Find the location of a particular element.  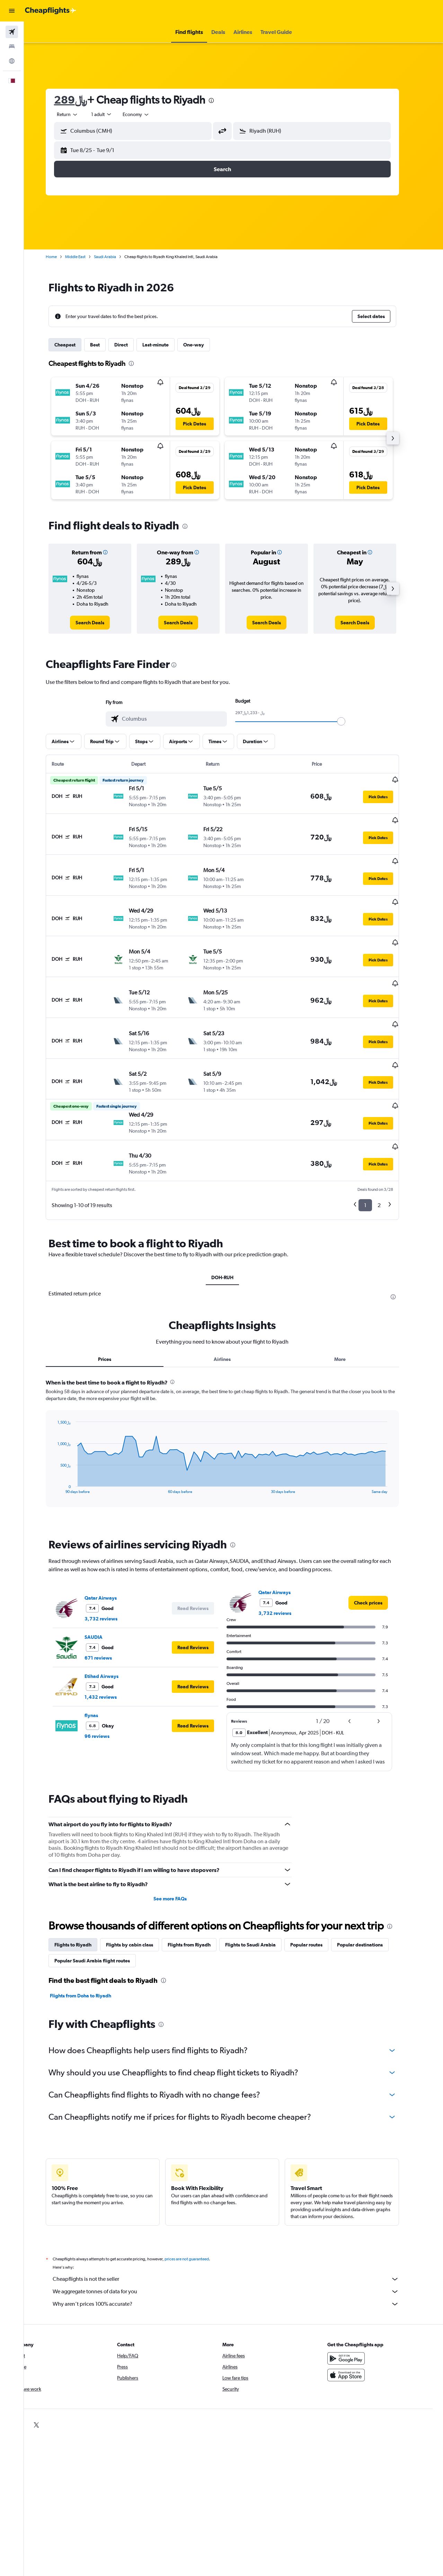

[combobox] is located at coordinates (147, 114).